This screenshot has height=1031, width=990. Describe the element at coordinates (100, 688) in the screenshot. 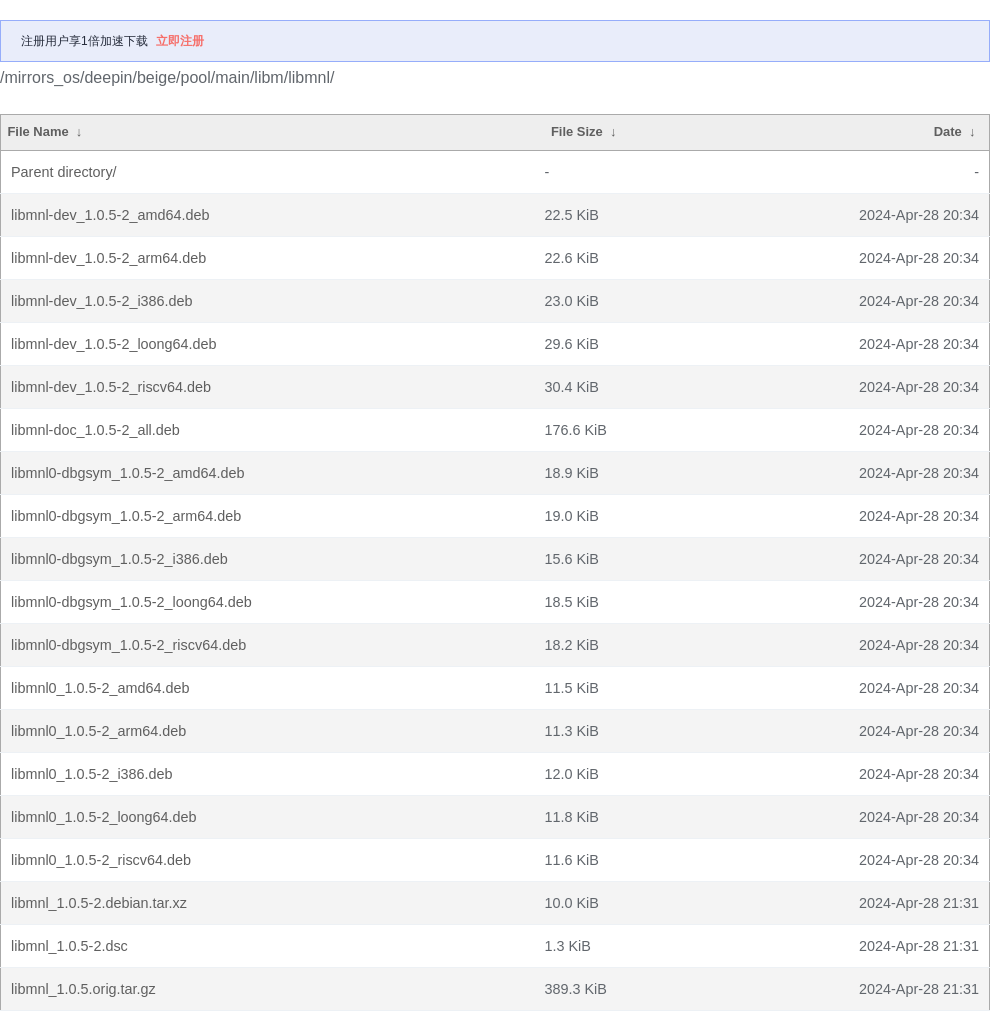

I see `libmnl0_1.0.5-2_amd64.deb` at that location.